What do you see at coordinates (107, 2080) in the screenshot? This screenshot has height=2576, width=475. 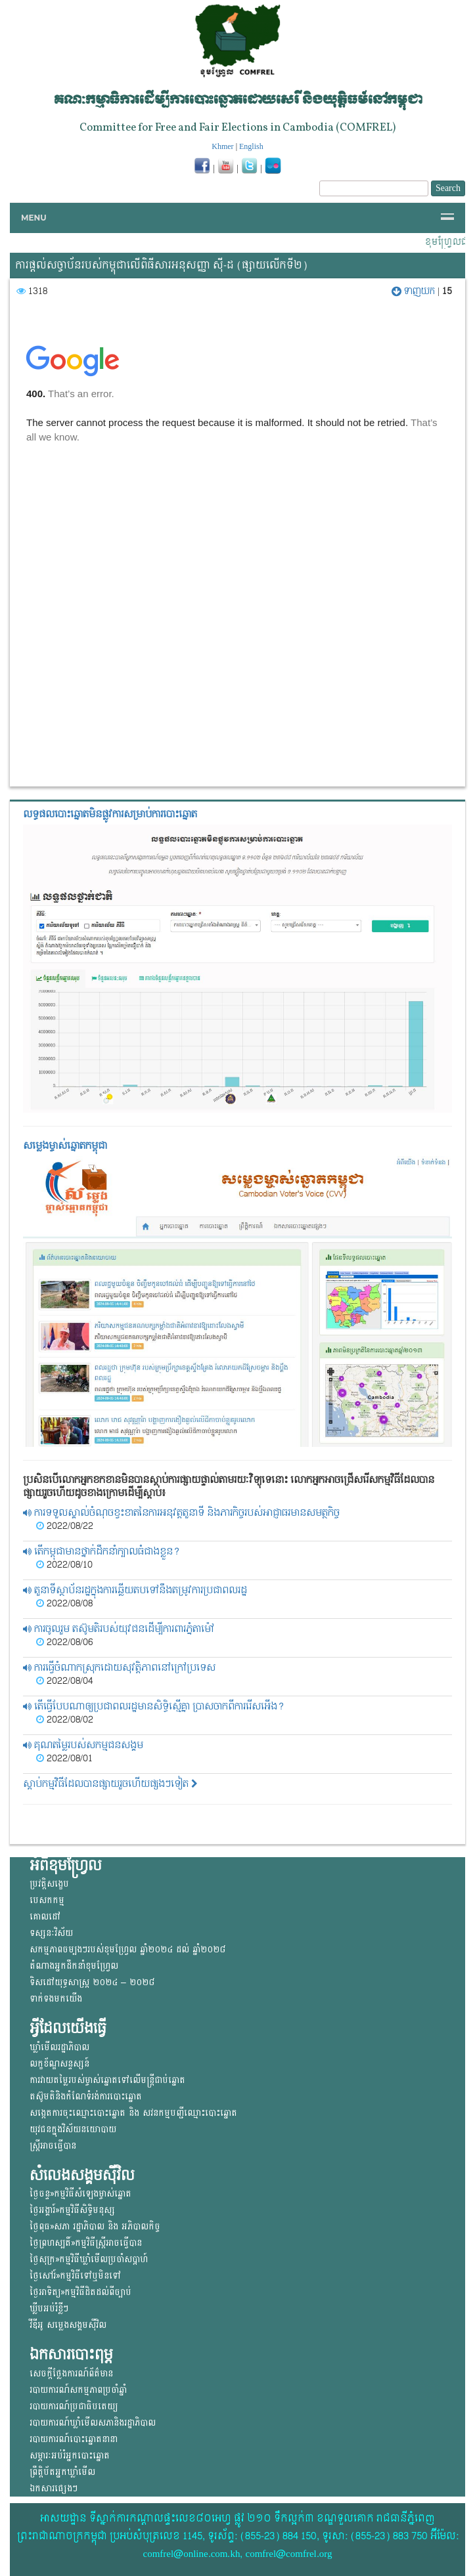 I see `ការវាយតម្លៃរបស់ម្ចាស់ឆ្នោត​ទៅលើ​មន្ត្រីជាប់ឆ្នោត` at bounding box center [107, 2080].